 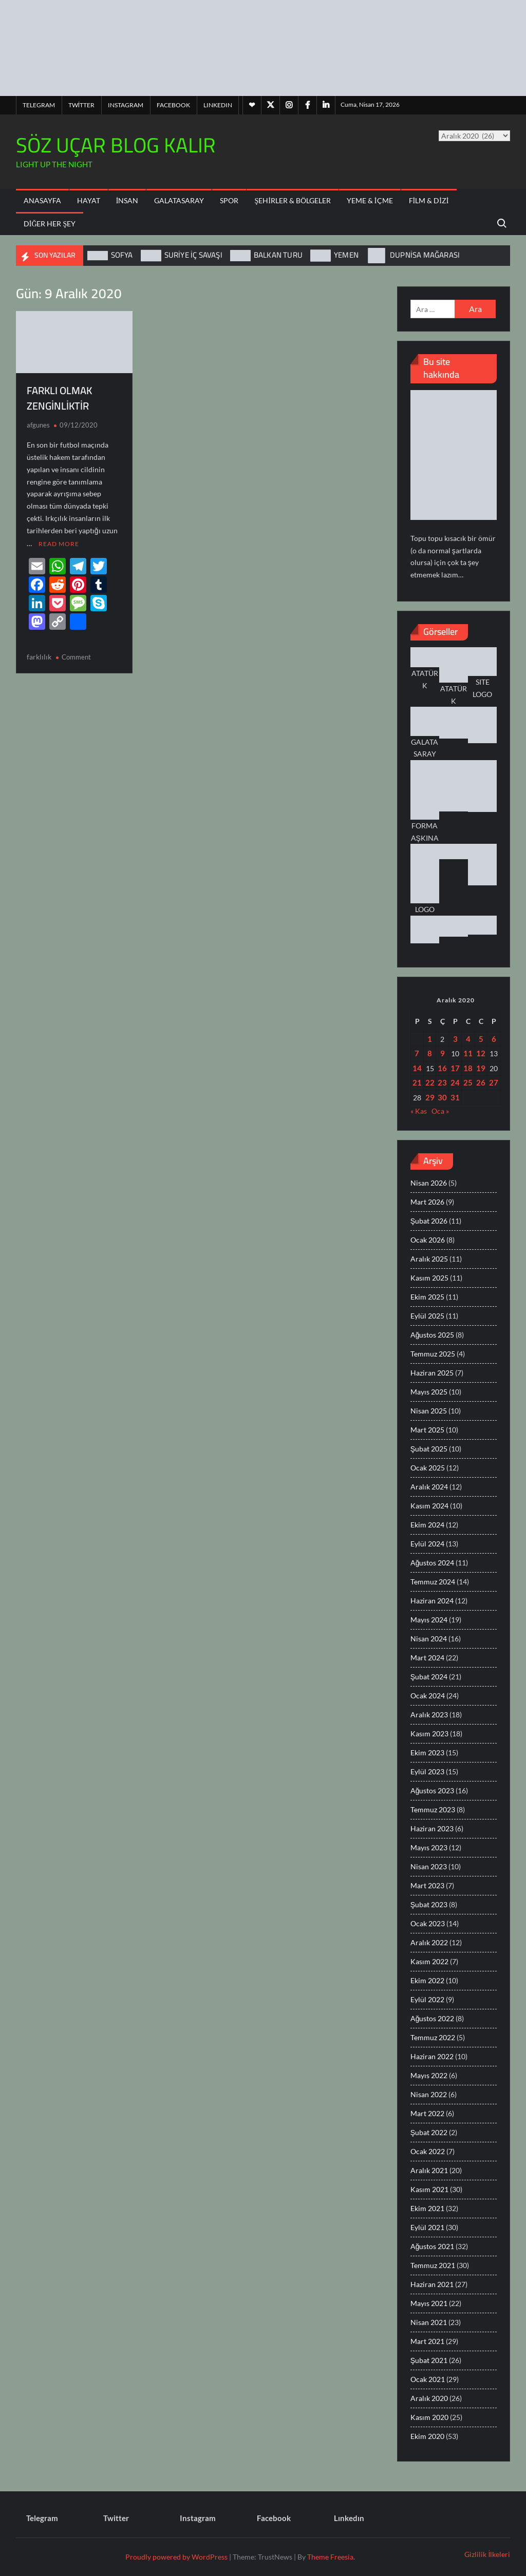 What do you see at coordinates (429, 2417) in the screenshot?
I see `Kasım 2020` at bounding box center [429, 2417].